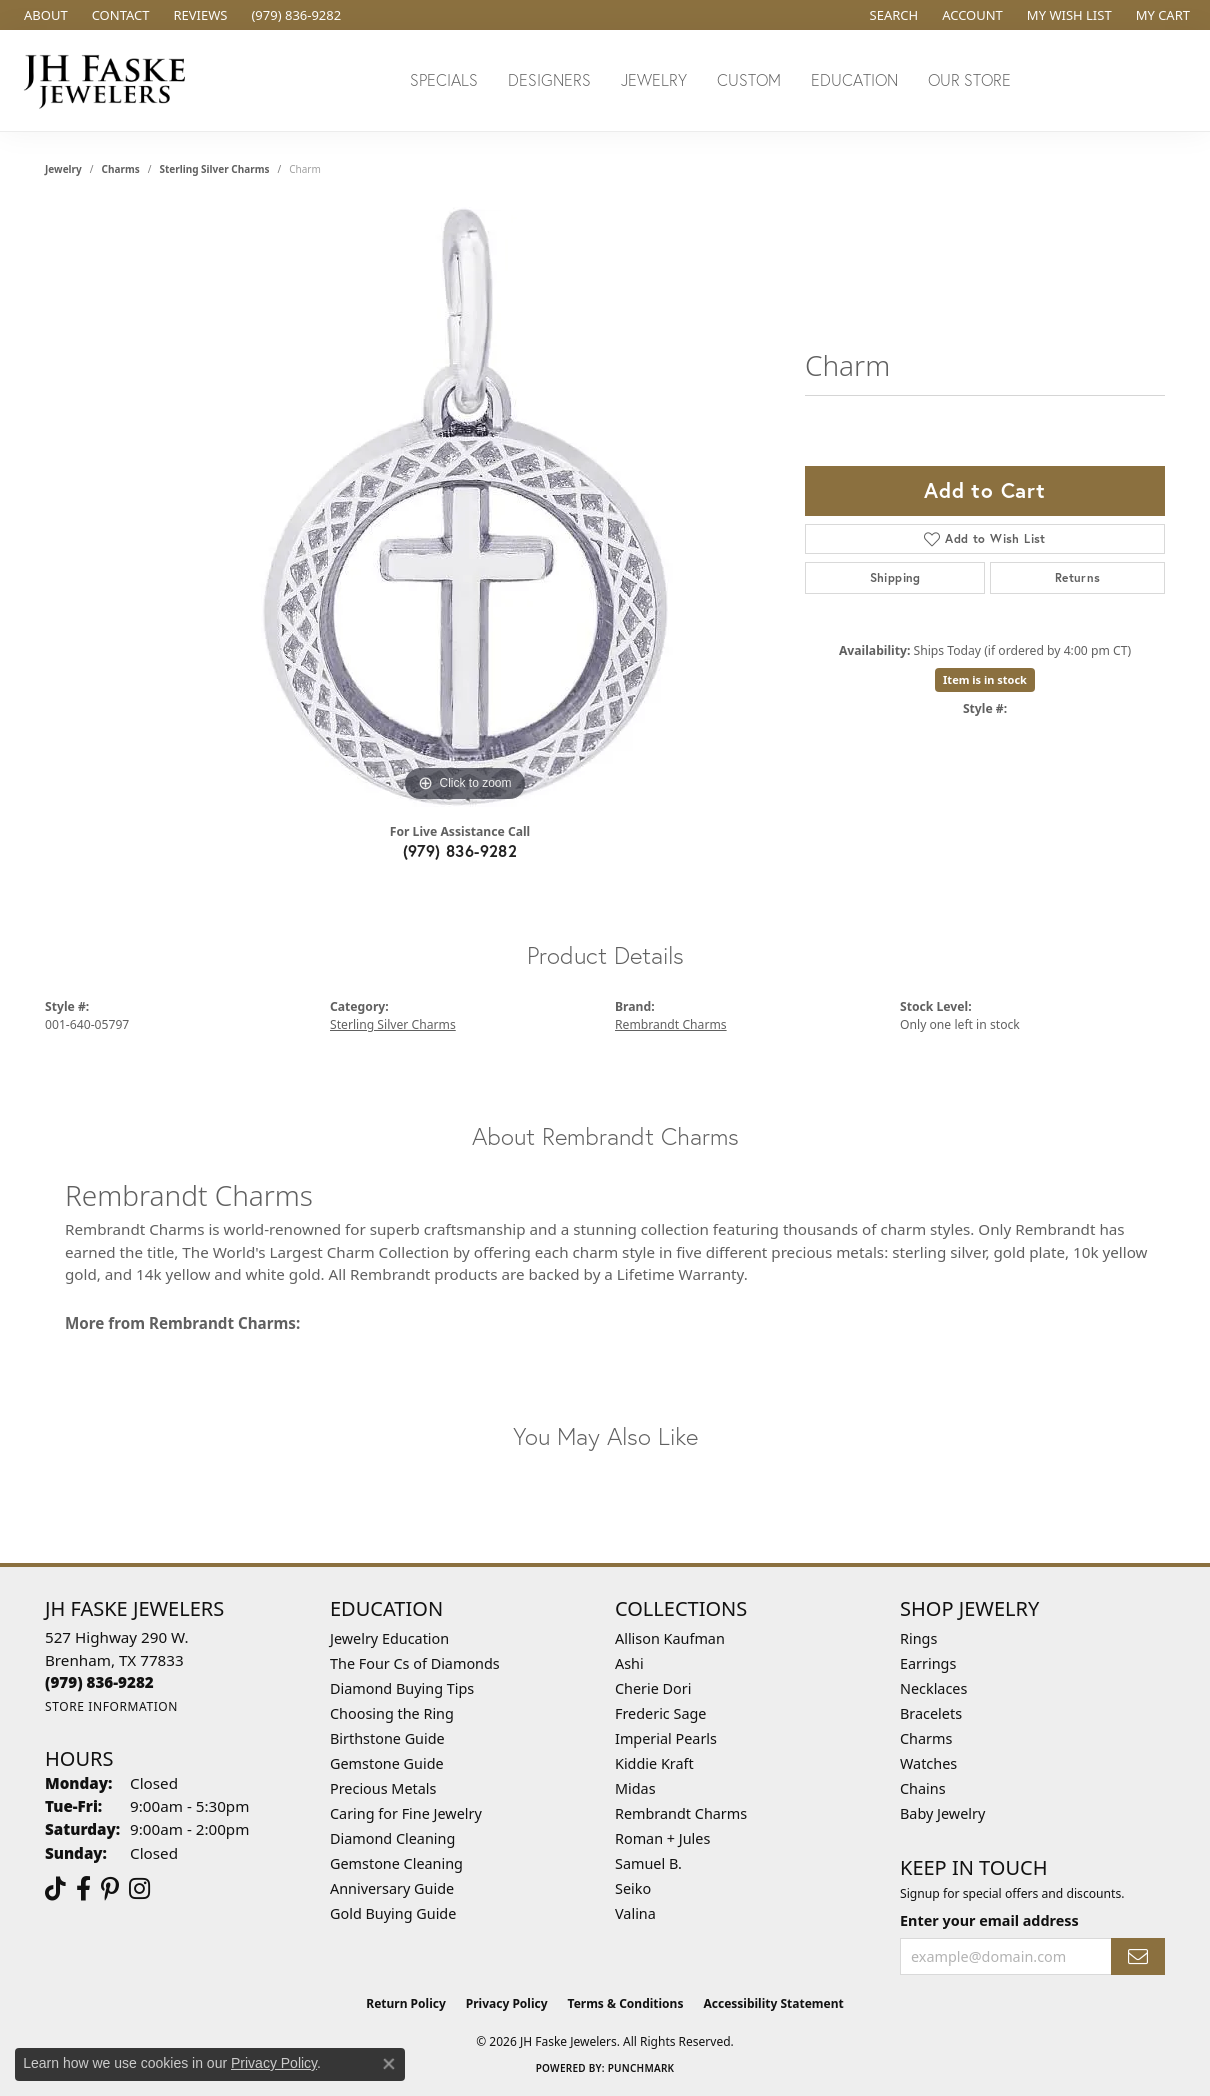 This screenshot has width=1210, height=2096. What do you see at coordinates (926, 1738) in the screenshot?
I see `Charms [menuitem]` at bounding box center [926, 1738].